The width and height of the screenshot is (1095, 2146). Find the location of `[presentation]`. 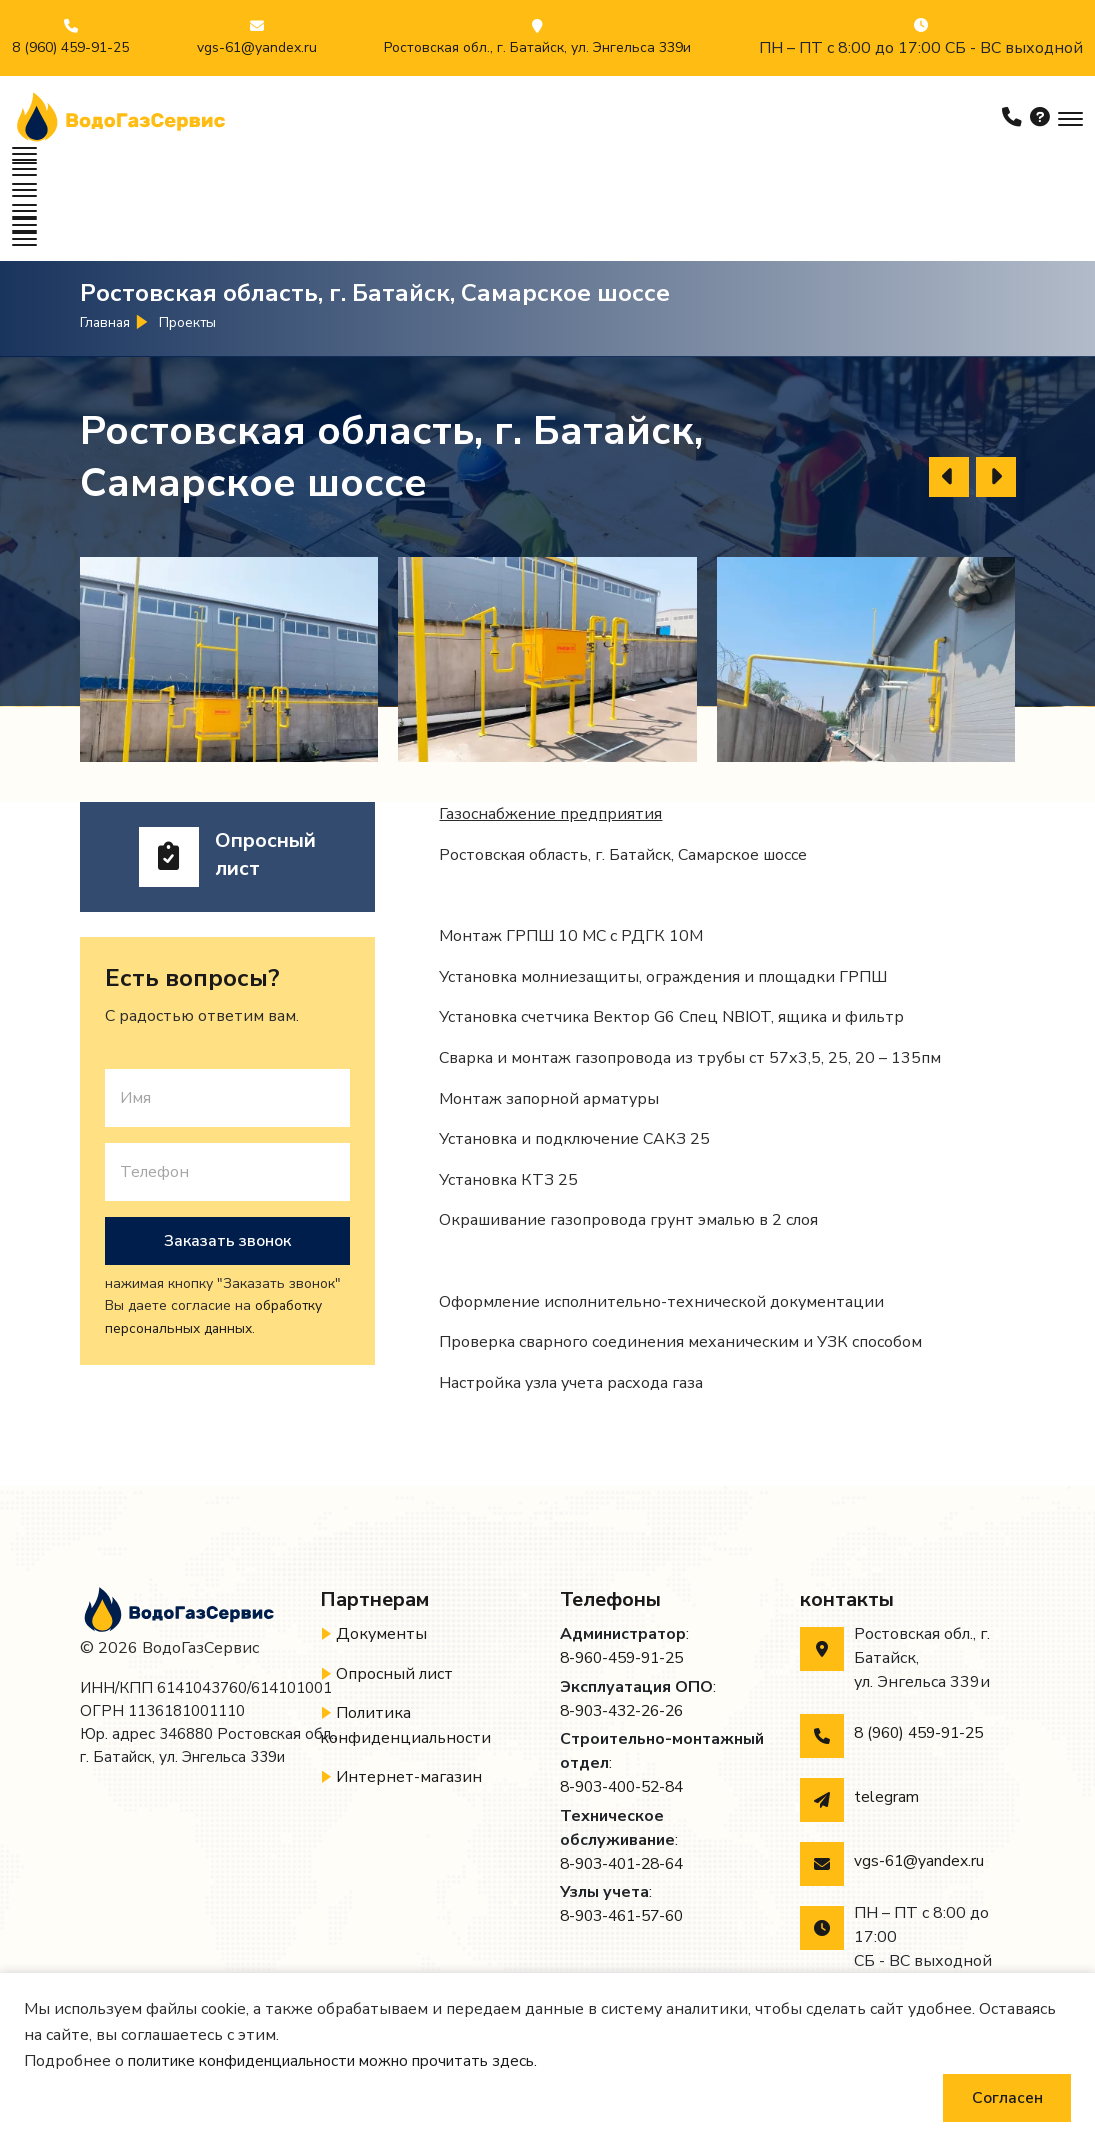

[presentation] is located at coordinates (949, 404).